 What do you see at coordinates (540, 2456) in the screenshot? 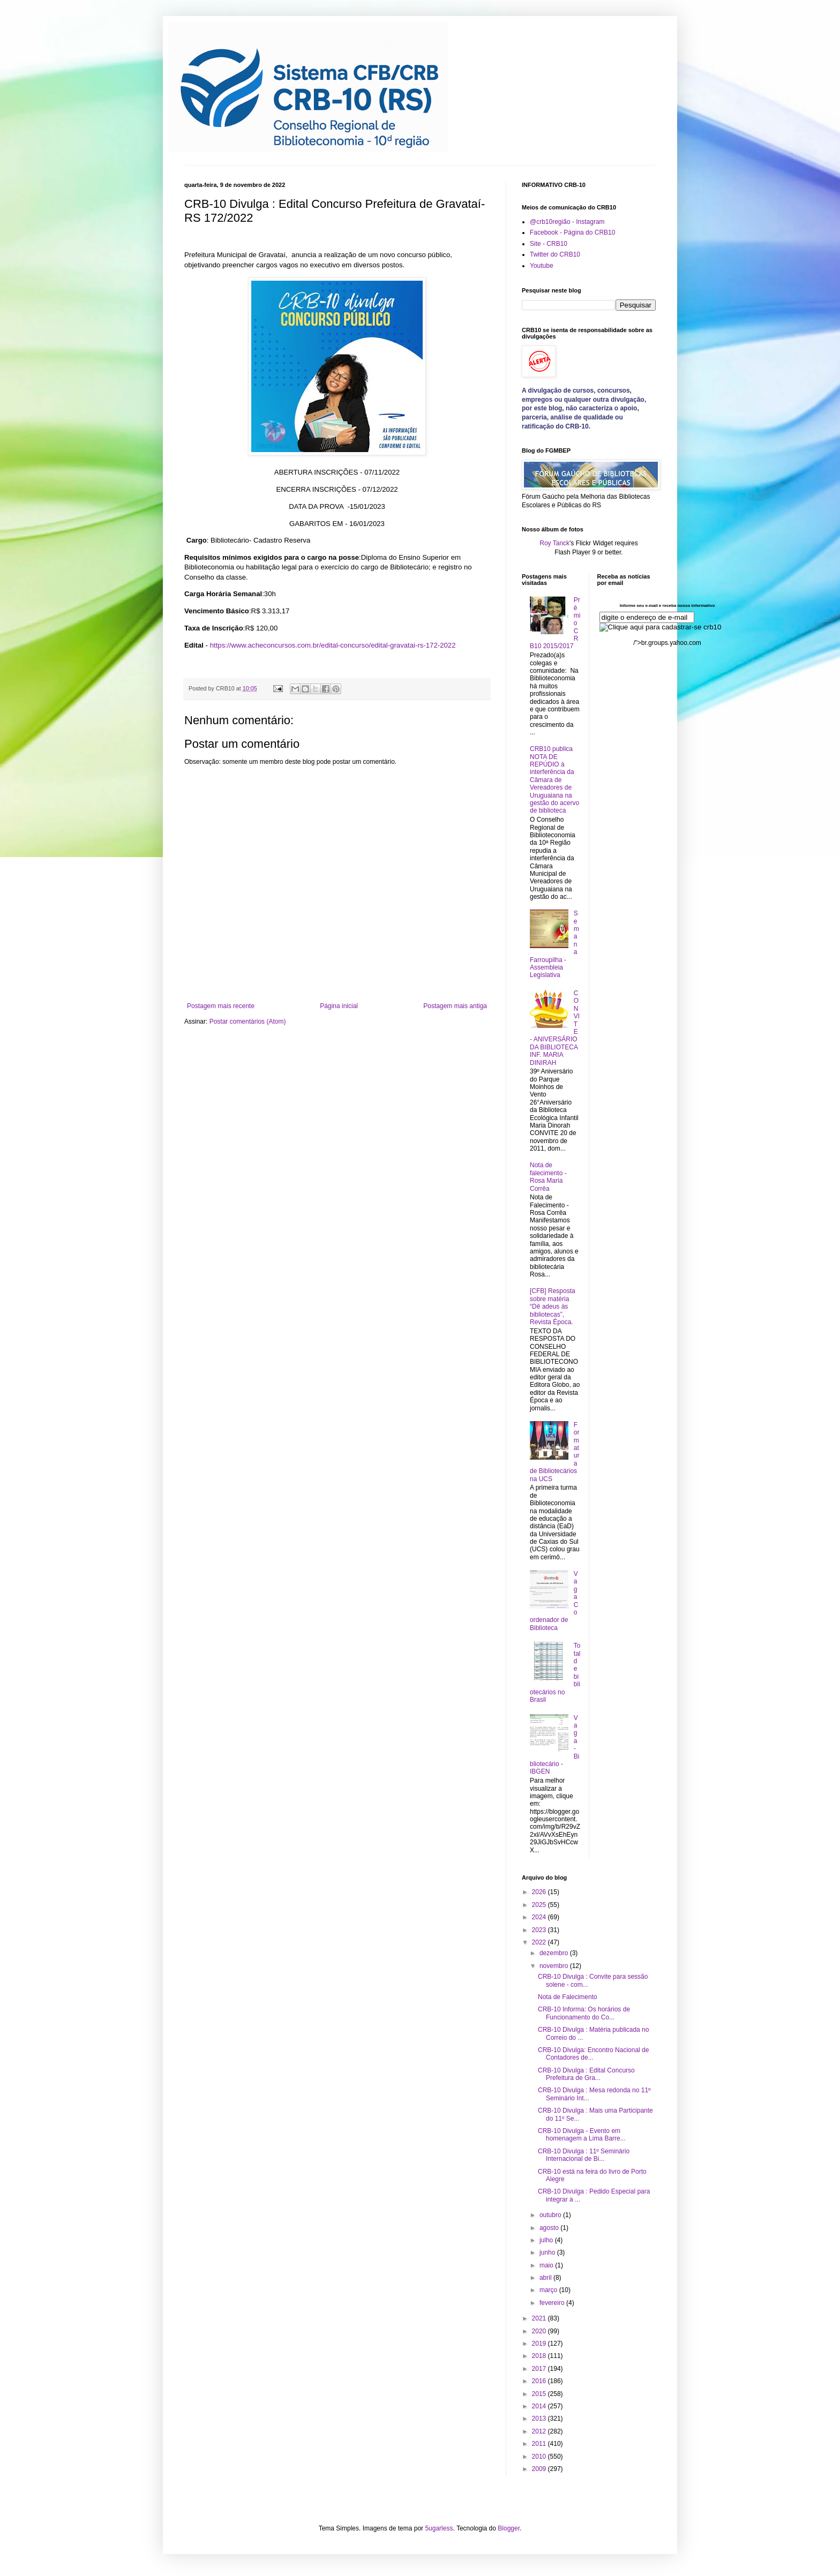
I see `2010` at bounding box center [540, 2456].